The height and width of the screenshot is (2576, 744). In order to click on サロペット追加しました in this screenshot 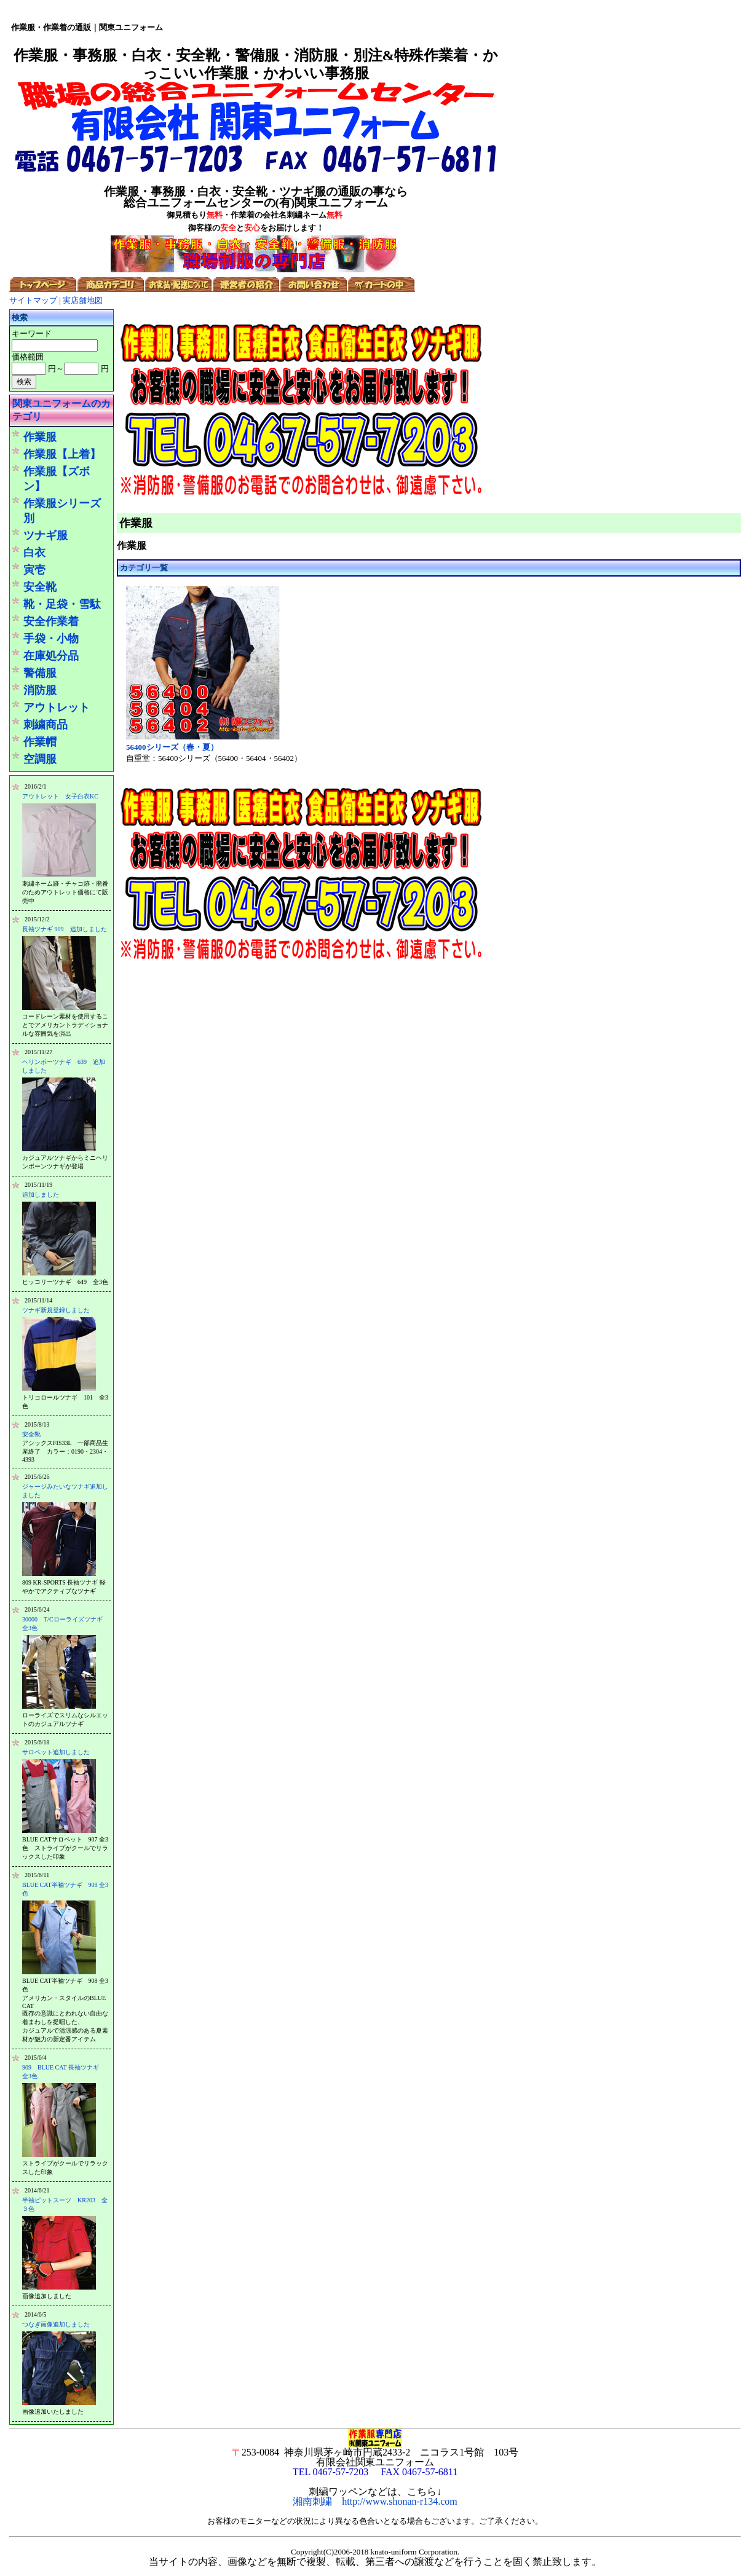, I will do `click(56, 1752)`.